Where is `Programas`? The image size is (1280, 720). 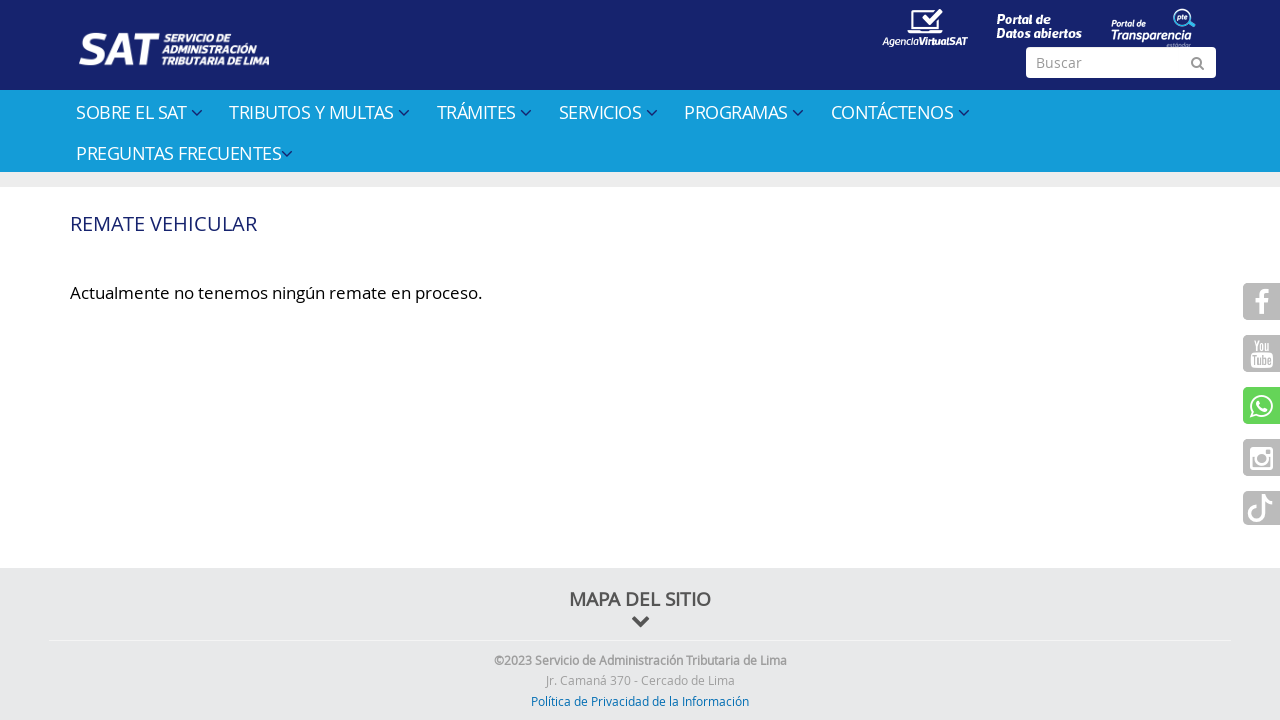
Programas is located at coordinates (744, 112).